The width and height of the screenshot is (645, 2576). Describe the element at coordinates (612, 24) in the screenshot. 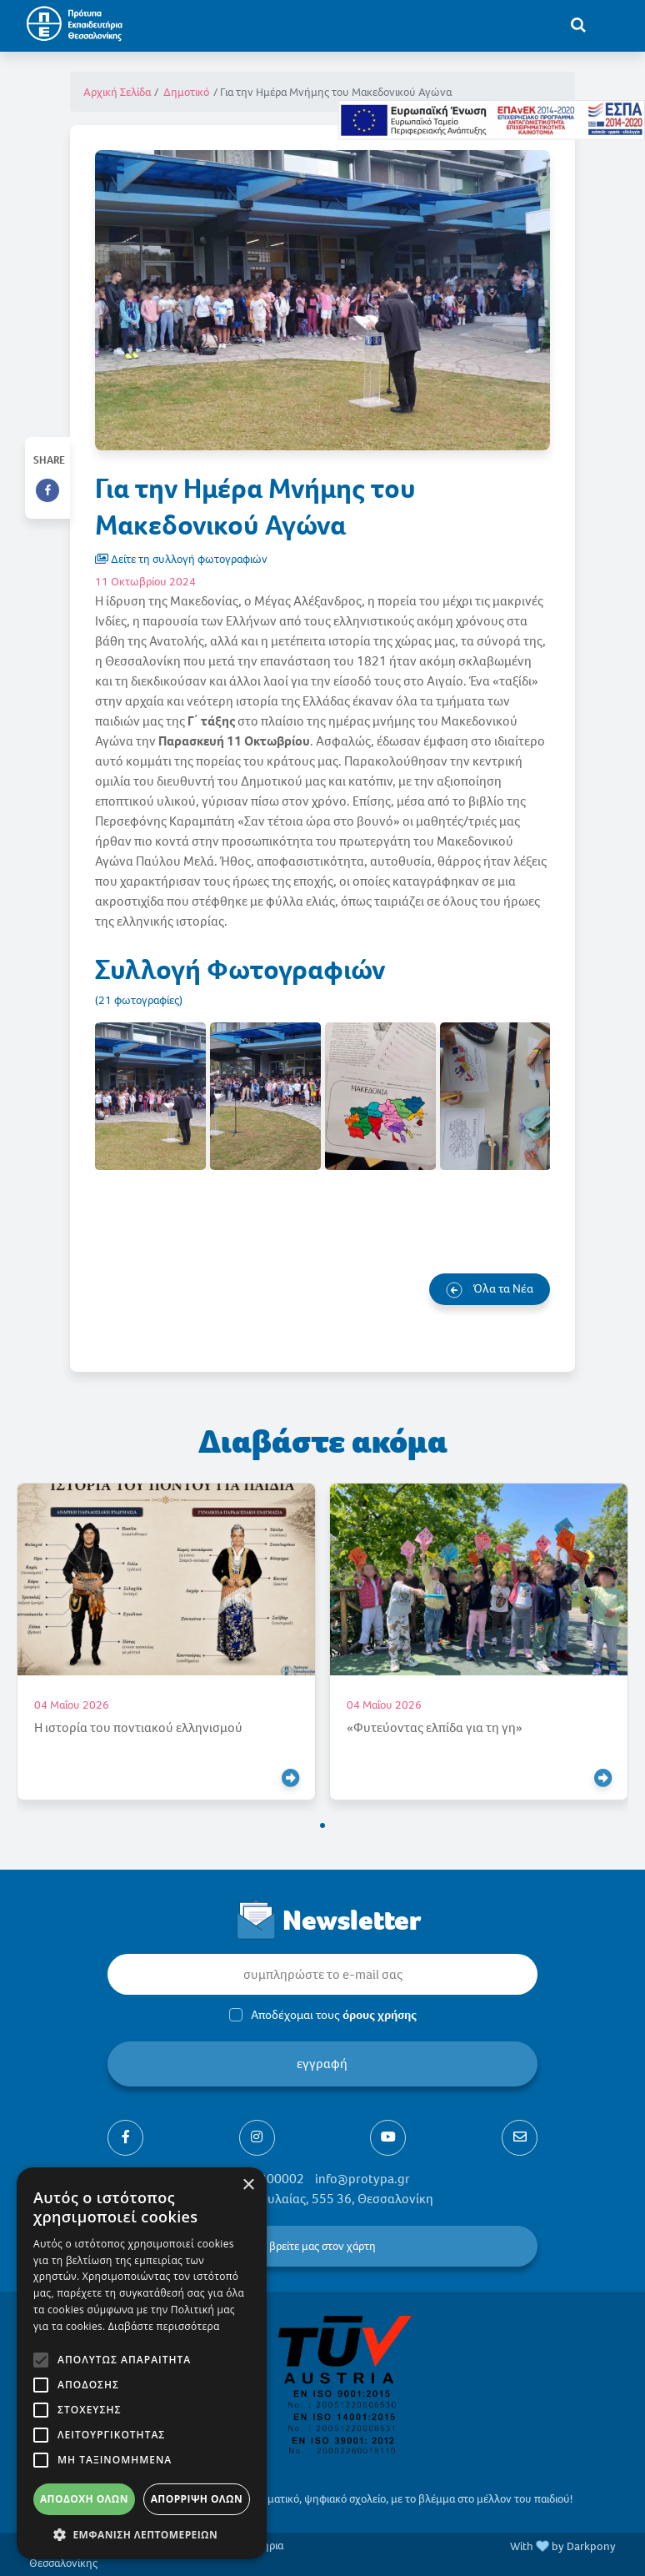

I see `[Toggle navigation]` at that location.